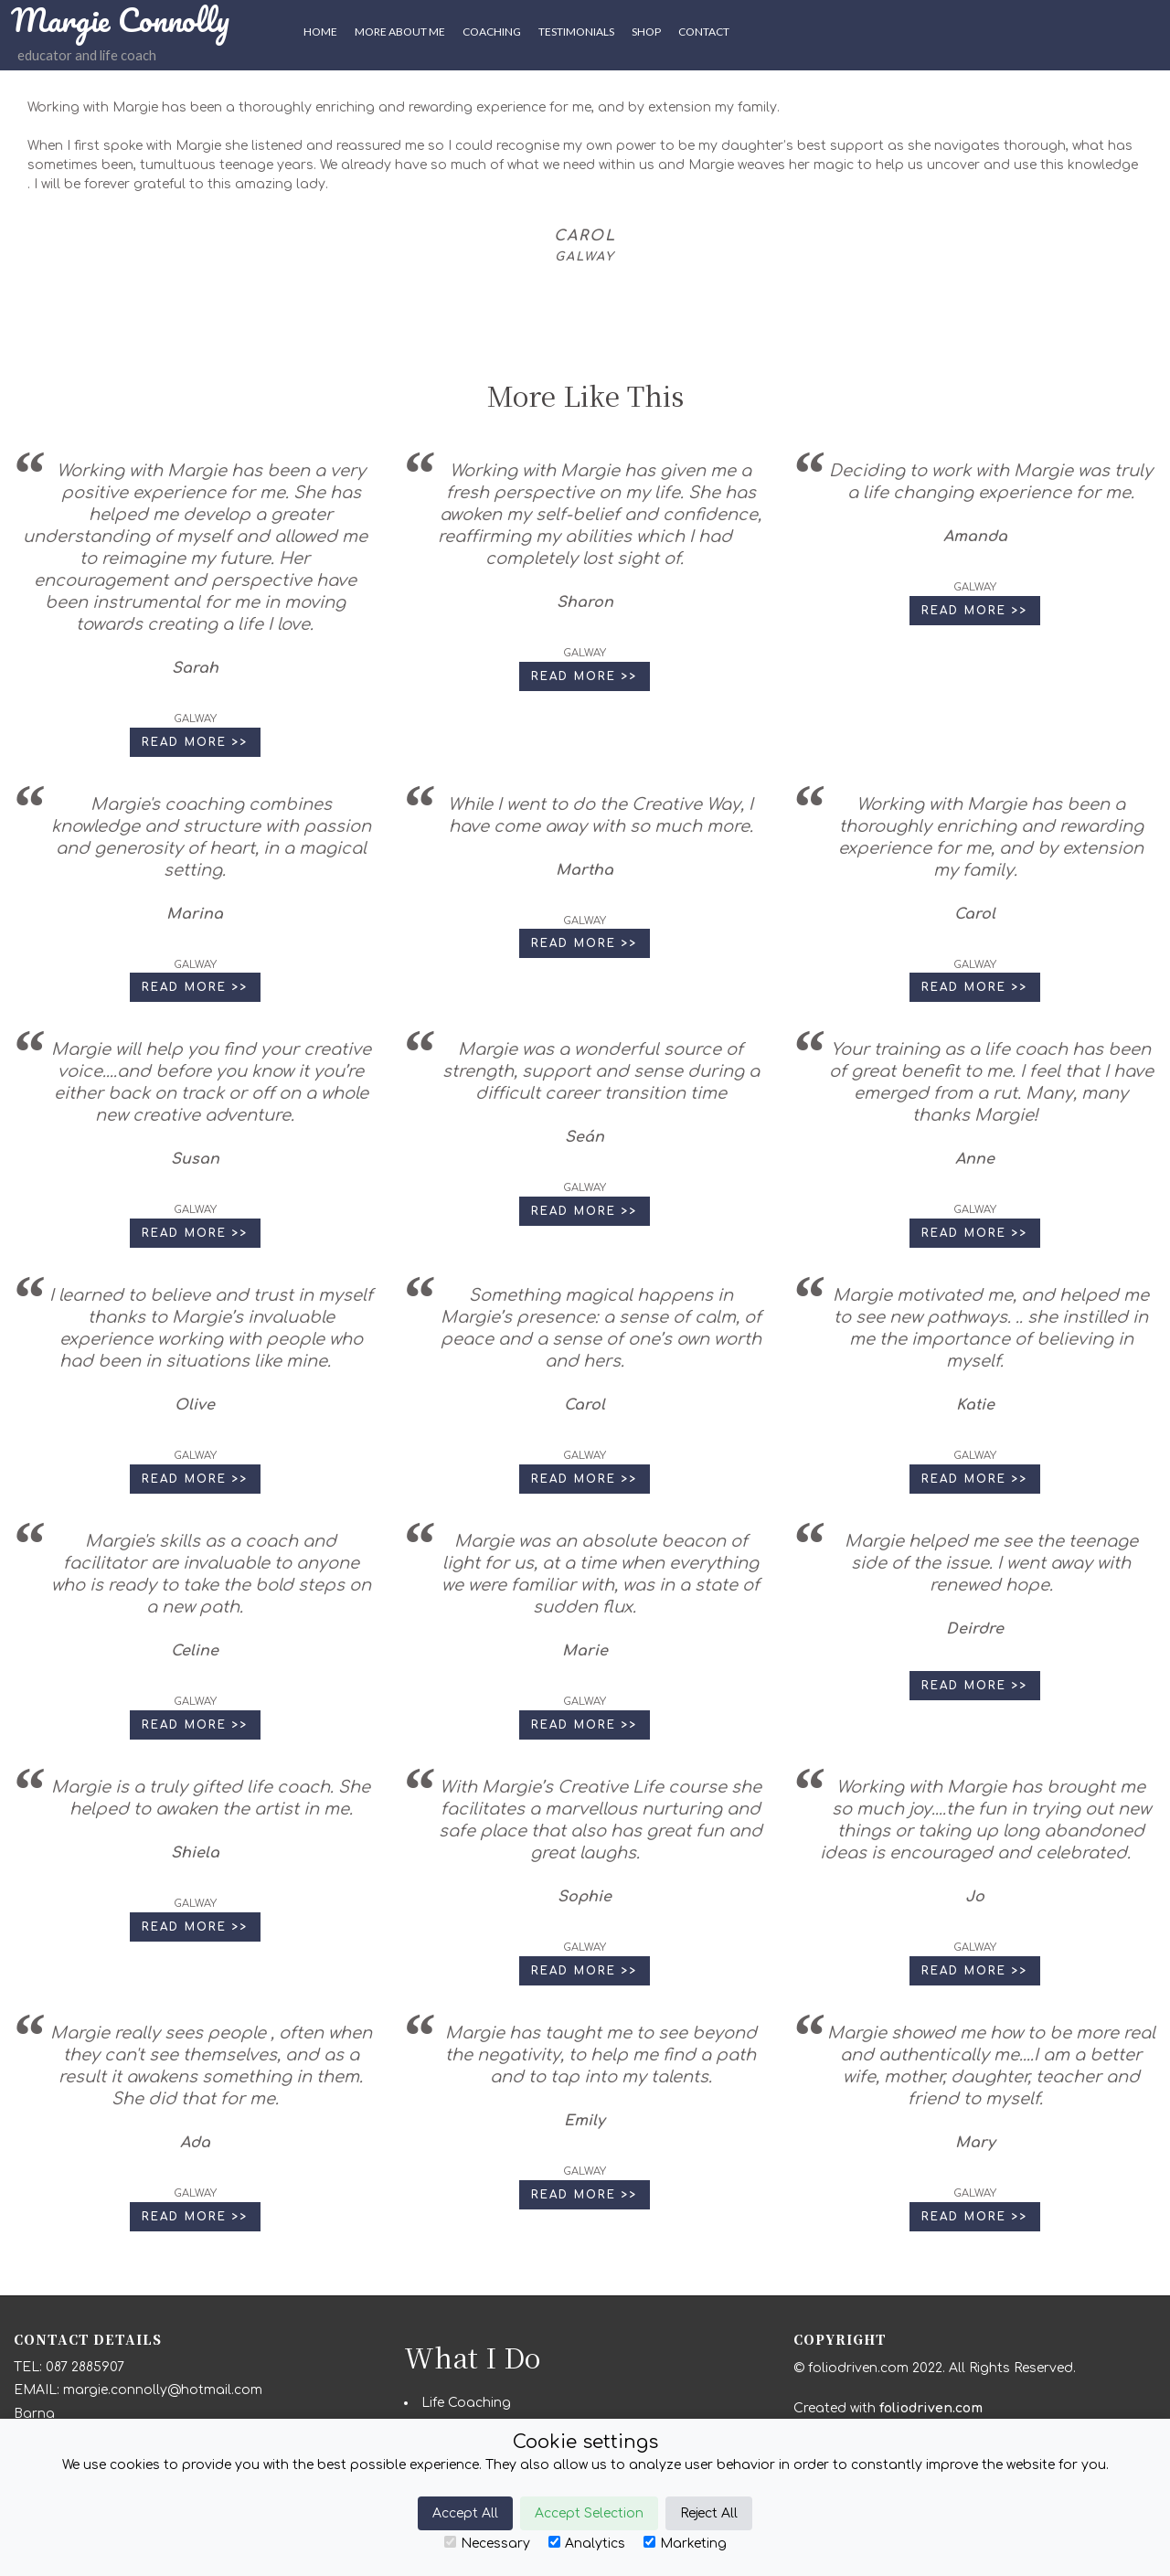 This screenshot has width=1170, height=2576. I want to click on Accept Selection, so click(589, 2513).